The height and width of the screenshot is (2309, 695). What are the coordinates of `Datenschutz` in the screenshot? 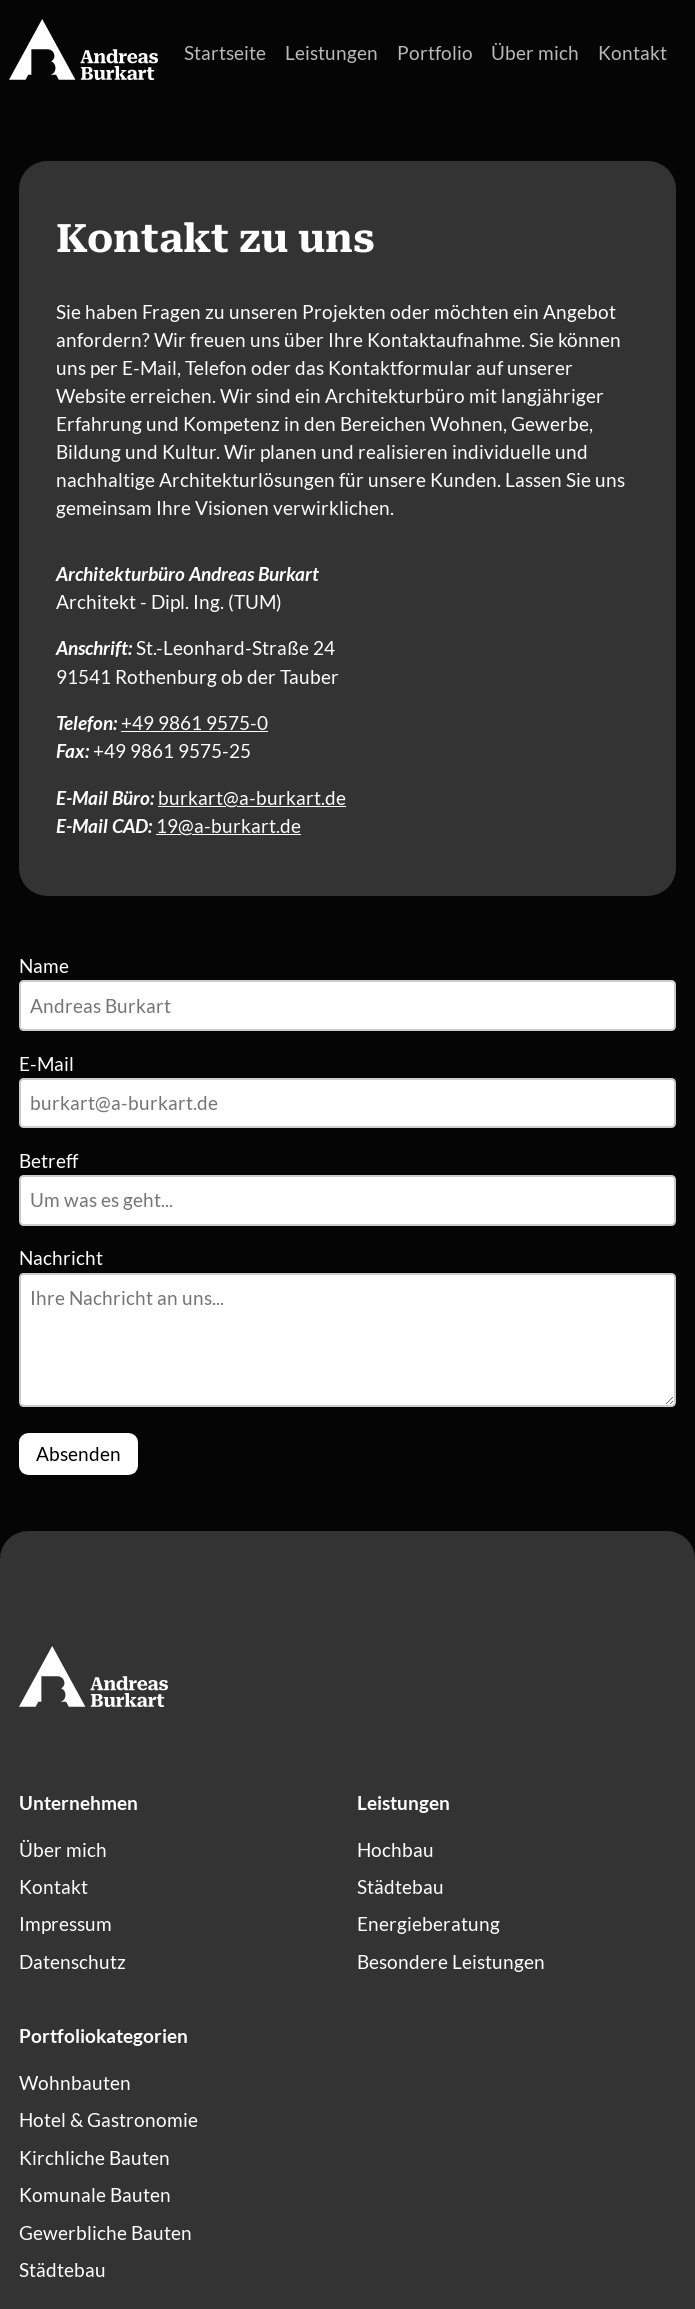 It's located at (72, 1962).